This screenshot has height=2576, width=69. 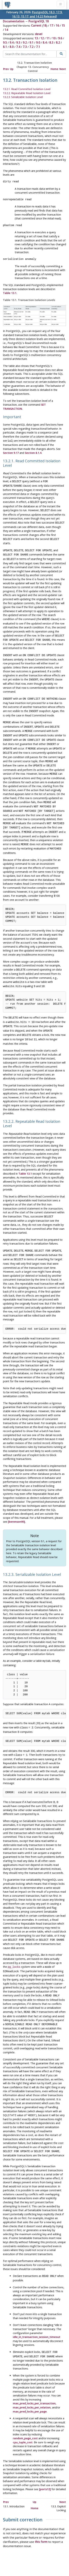 I want to click on 7.2, so click(x=31, y=47).